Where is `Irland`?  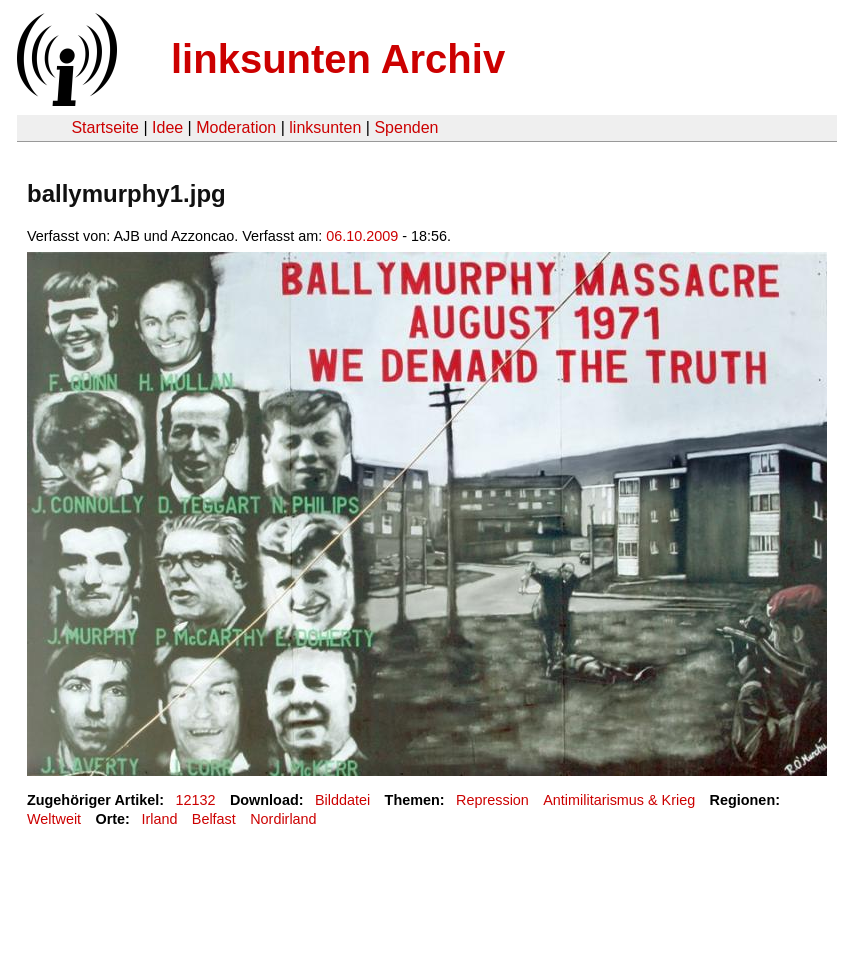 Irland is located at coordinates (159, 819).